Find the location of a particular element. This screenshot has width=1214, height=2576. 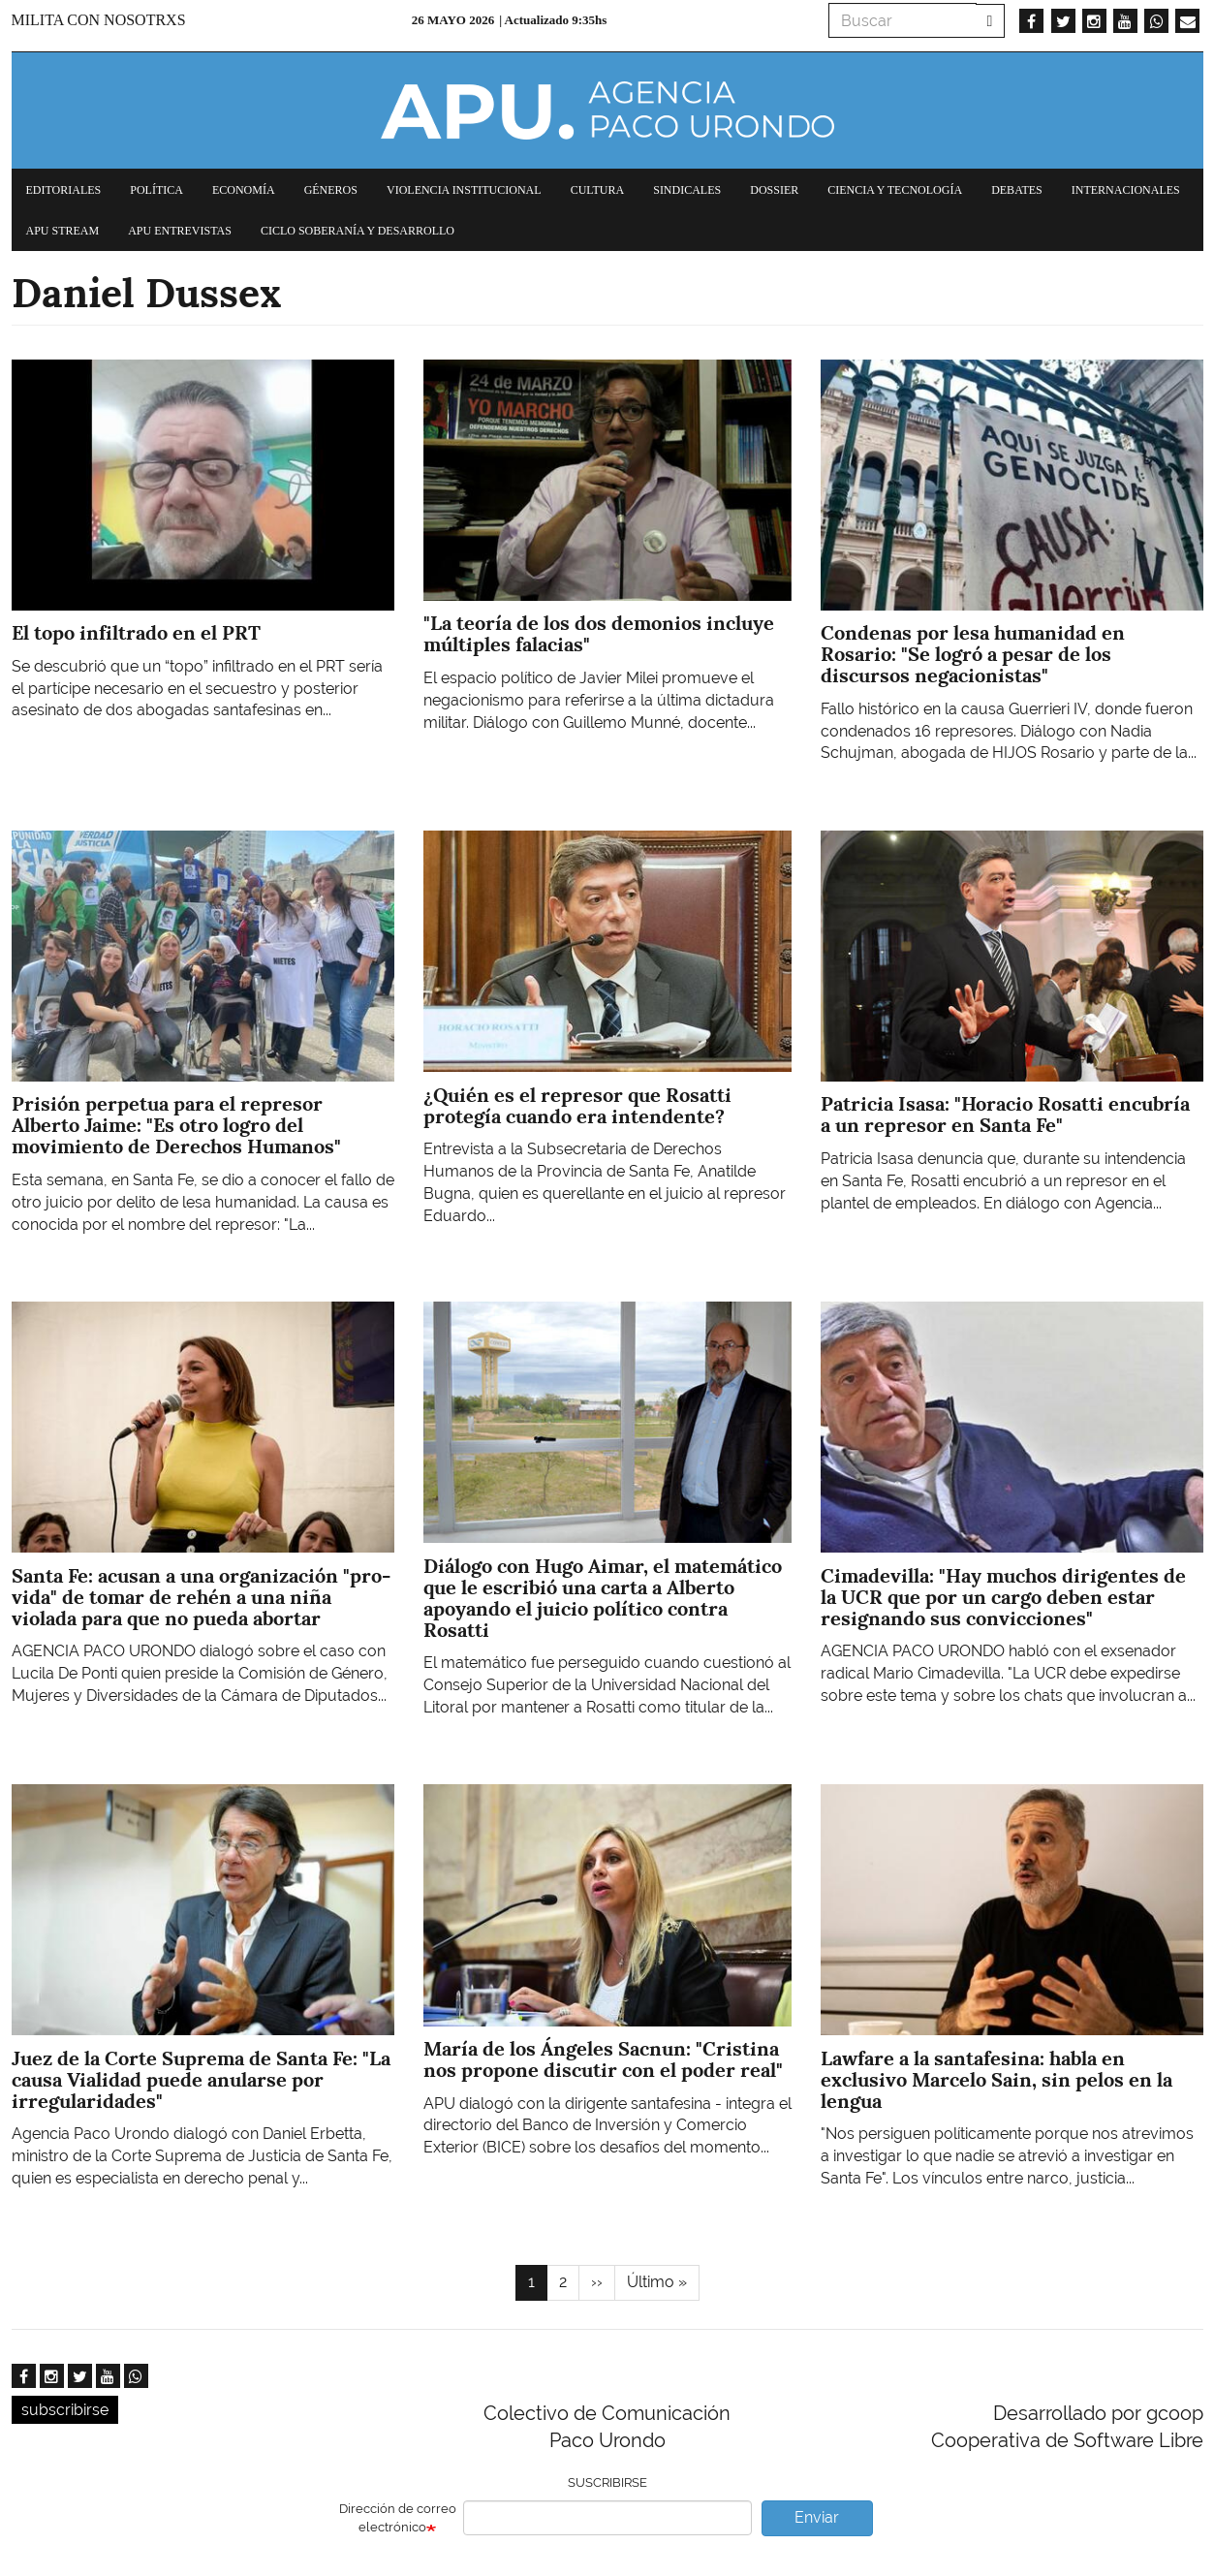

Cultura is located at coordinates (598, 190).